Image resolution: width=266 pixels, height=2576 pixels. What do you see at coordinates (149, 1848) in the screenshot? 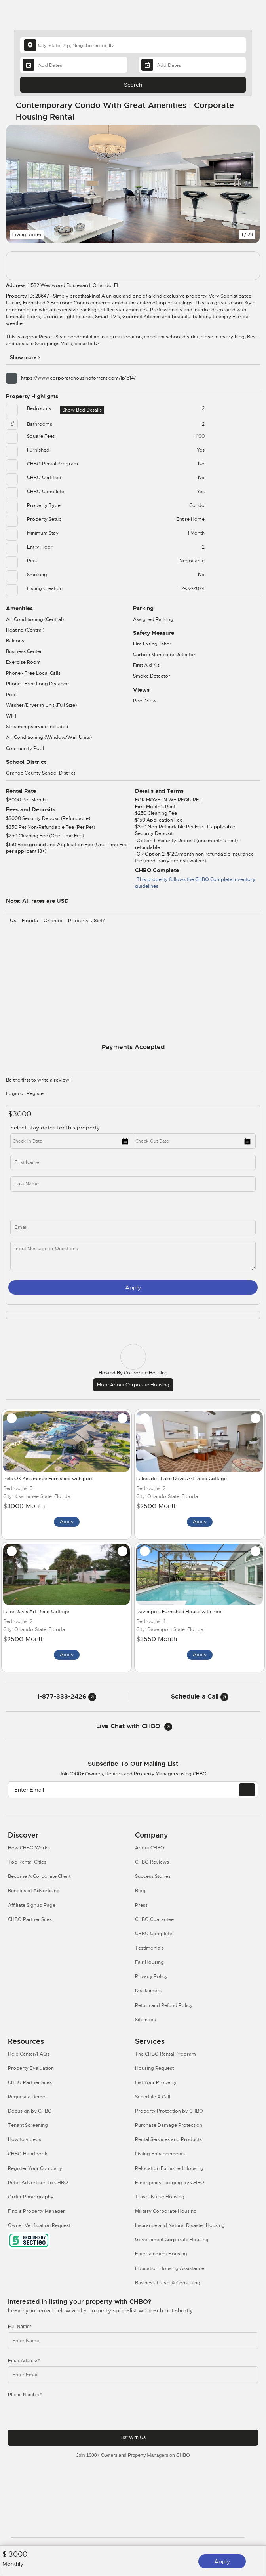
I see `About CHBO` at bounding box center [149, 1848].